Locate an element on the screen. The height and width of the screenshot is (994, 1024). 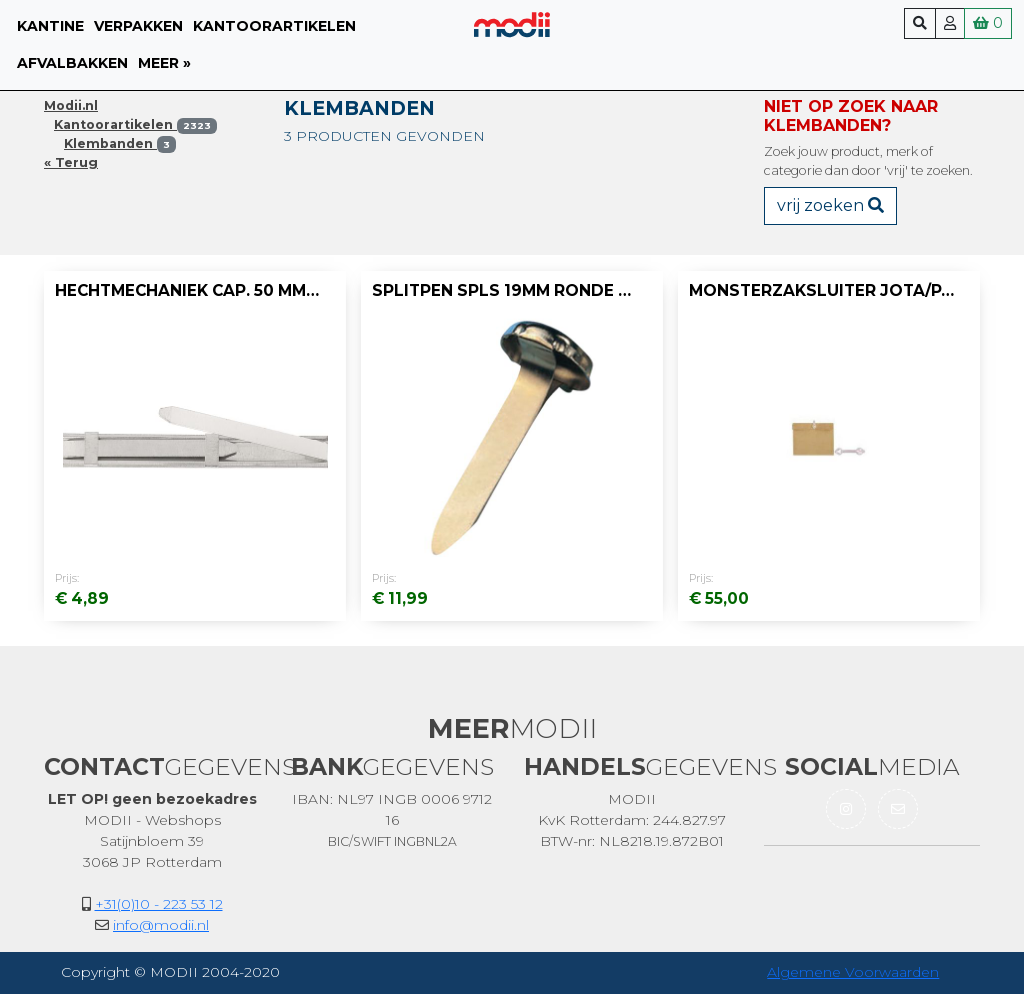
Algemene Voorwaarden is located at coordinates (853, 972).